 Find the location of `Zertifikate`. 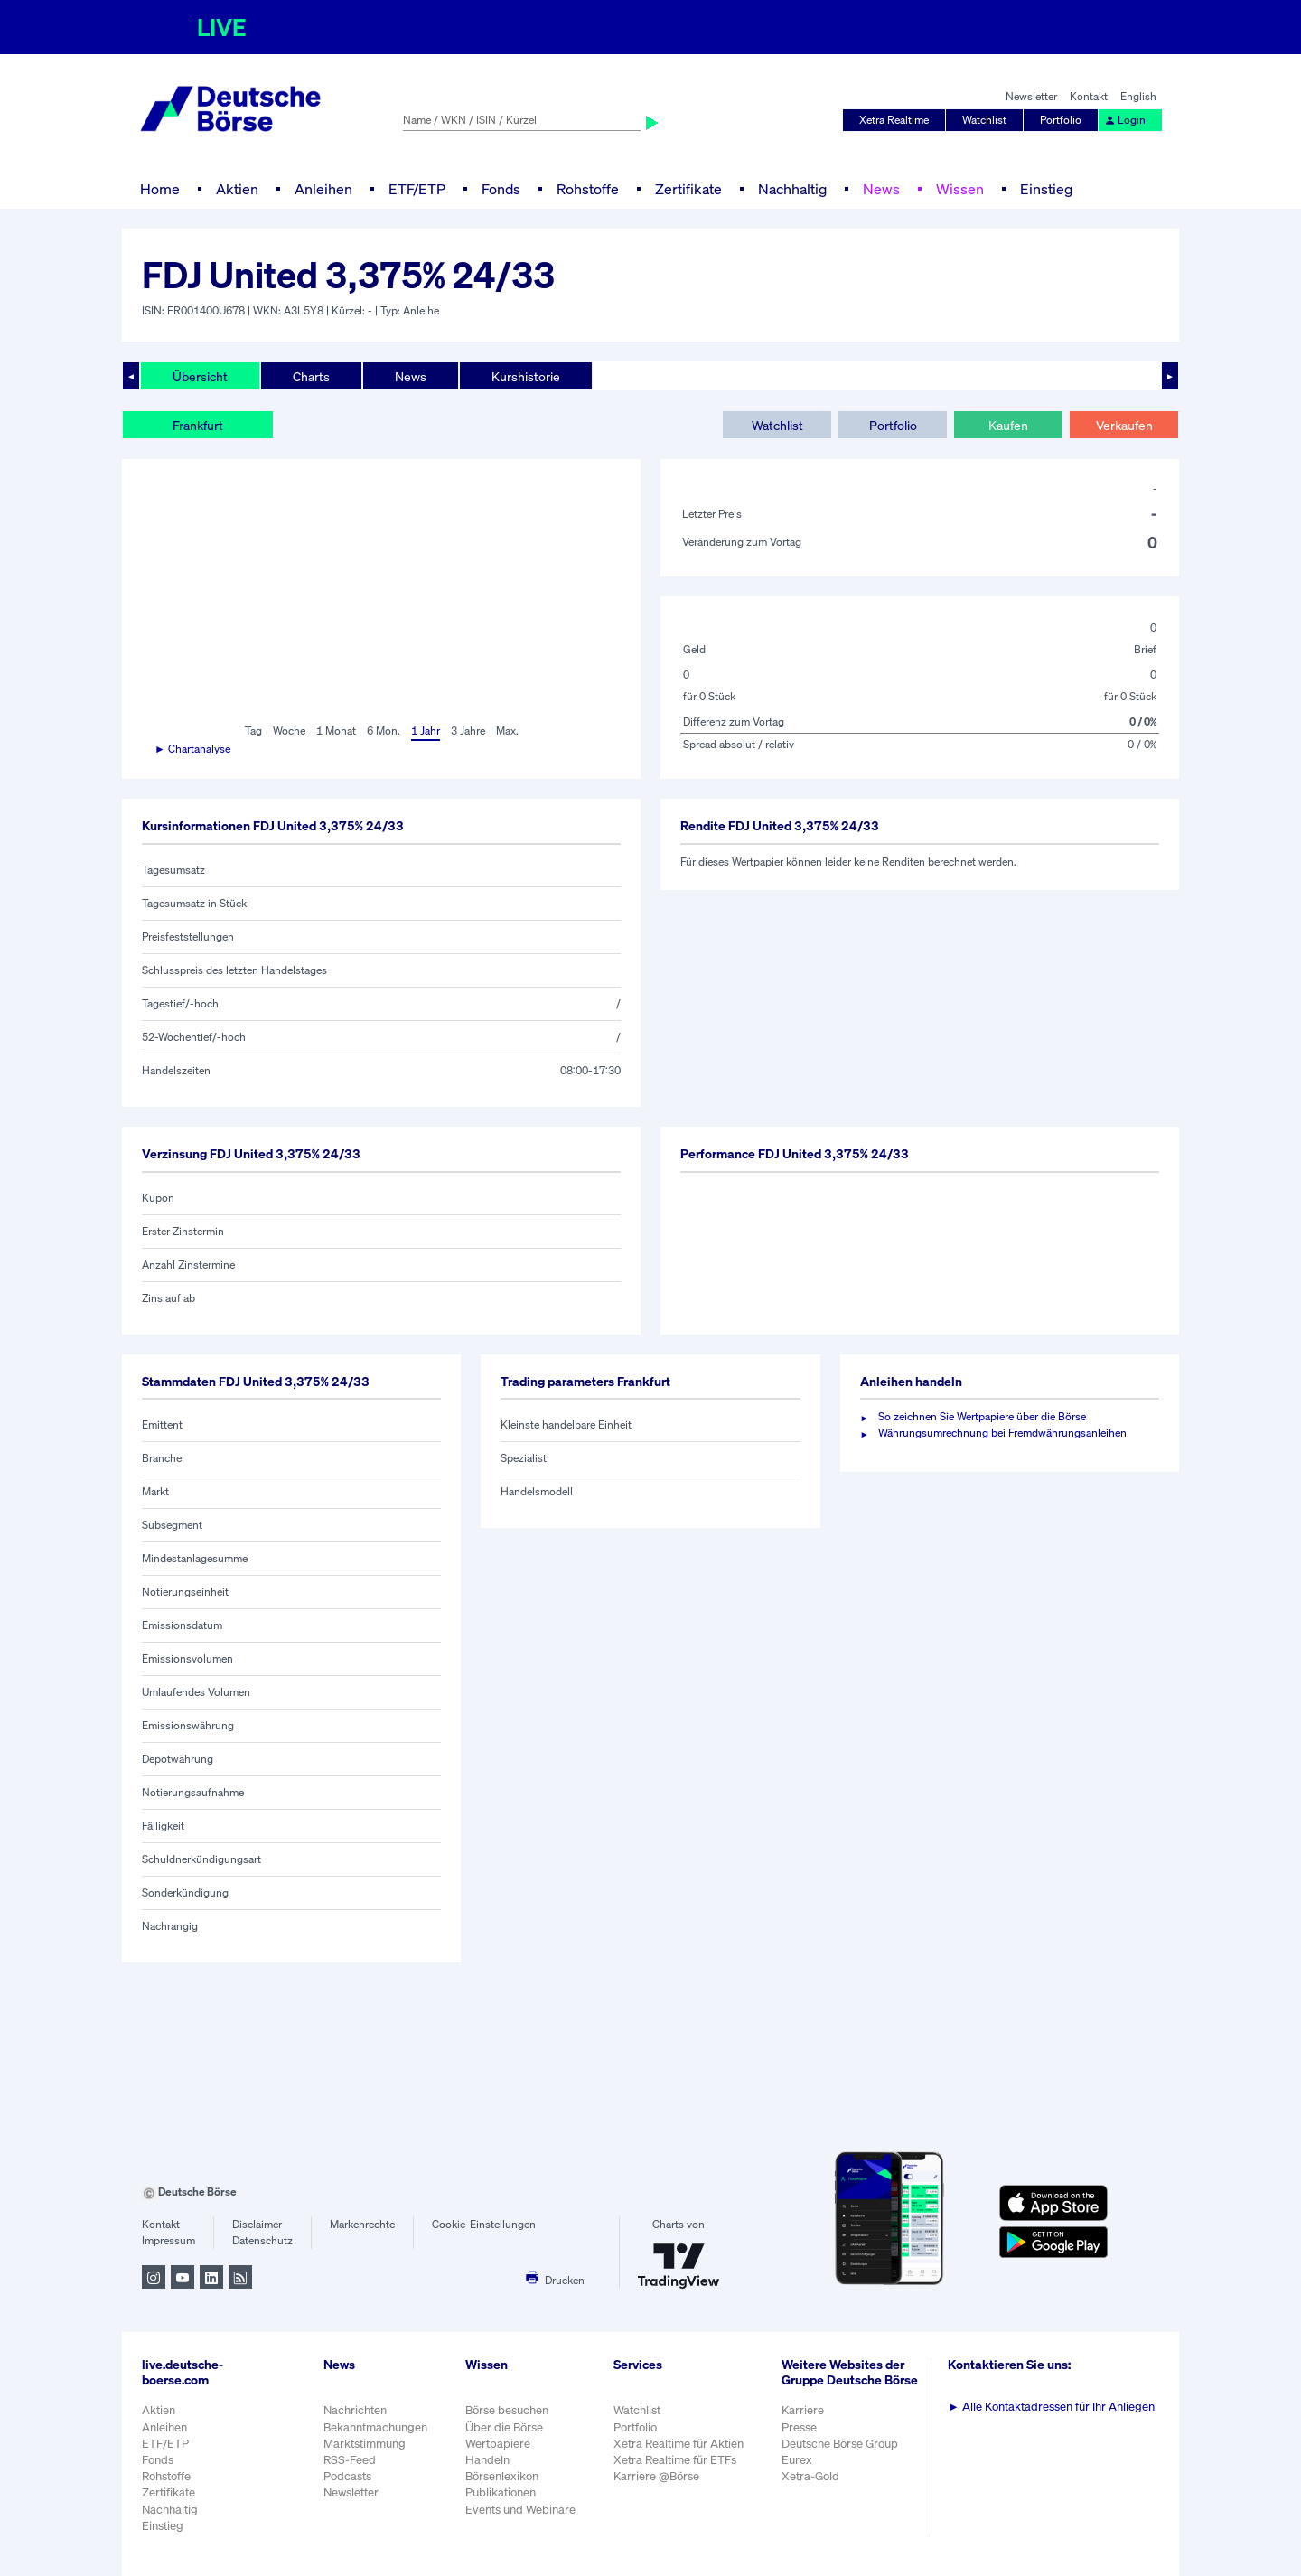

Zertifikate is located at coordinates (688, 189).